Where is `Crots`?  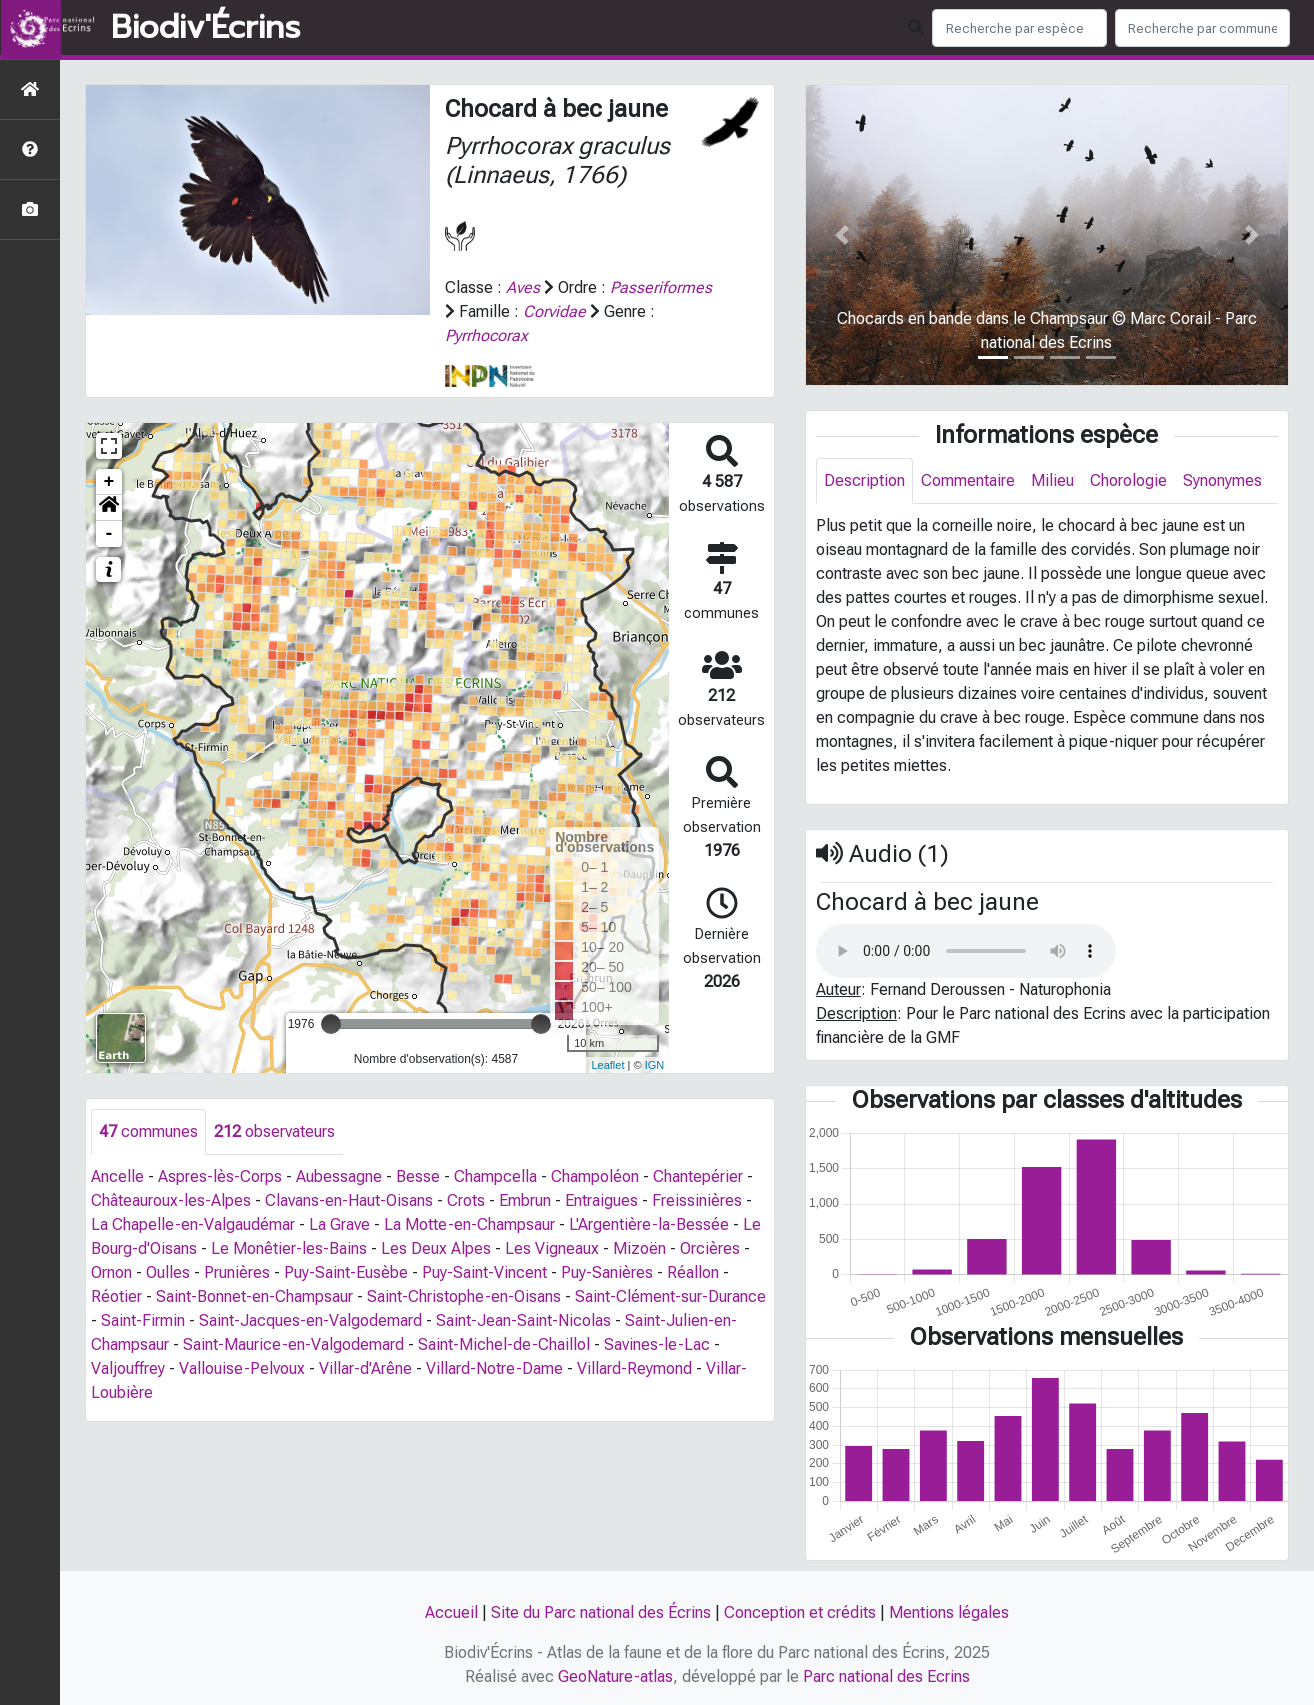 Crots is located at coordinates (466, 1200).